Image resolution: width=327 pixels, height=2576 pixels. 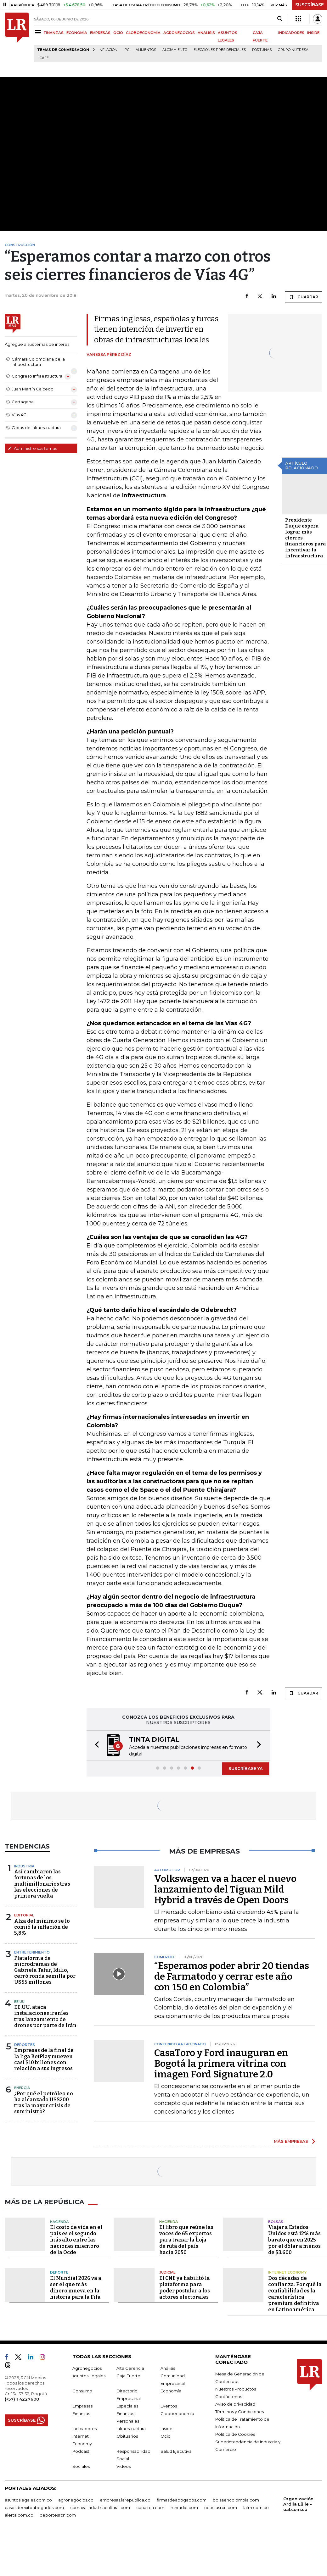 What do you see at coordinates (171, 2390) in the screenshot?
I see `Economía` at bounding box center [171, 2390].